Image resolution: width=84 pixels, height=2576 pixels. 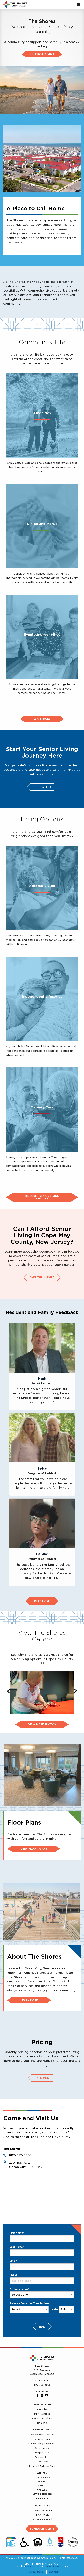 I want to click on Hospice & Palliative Care, so click(x=42, y=2466).